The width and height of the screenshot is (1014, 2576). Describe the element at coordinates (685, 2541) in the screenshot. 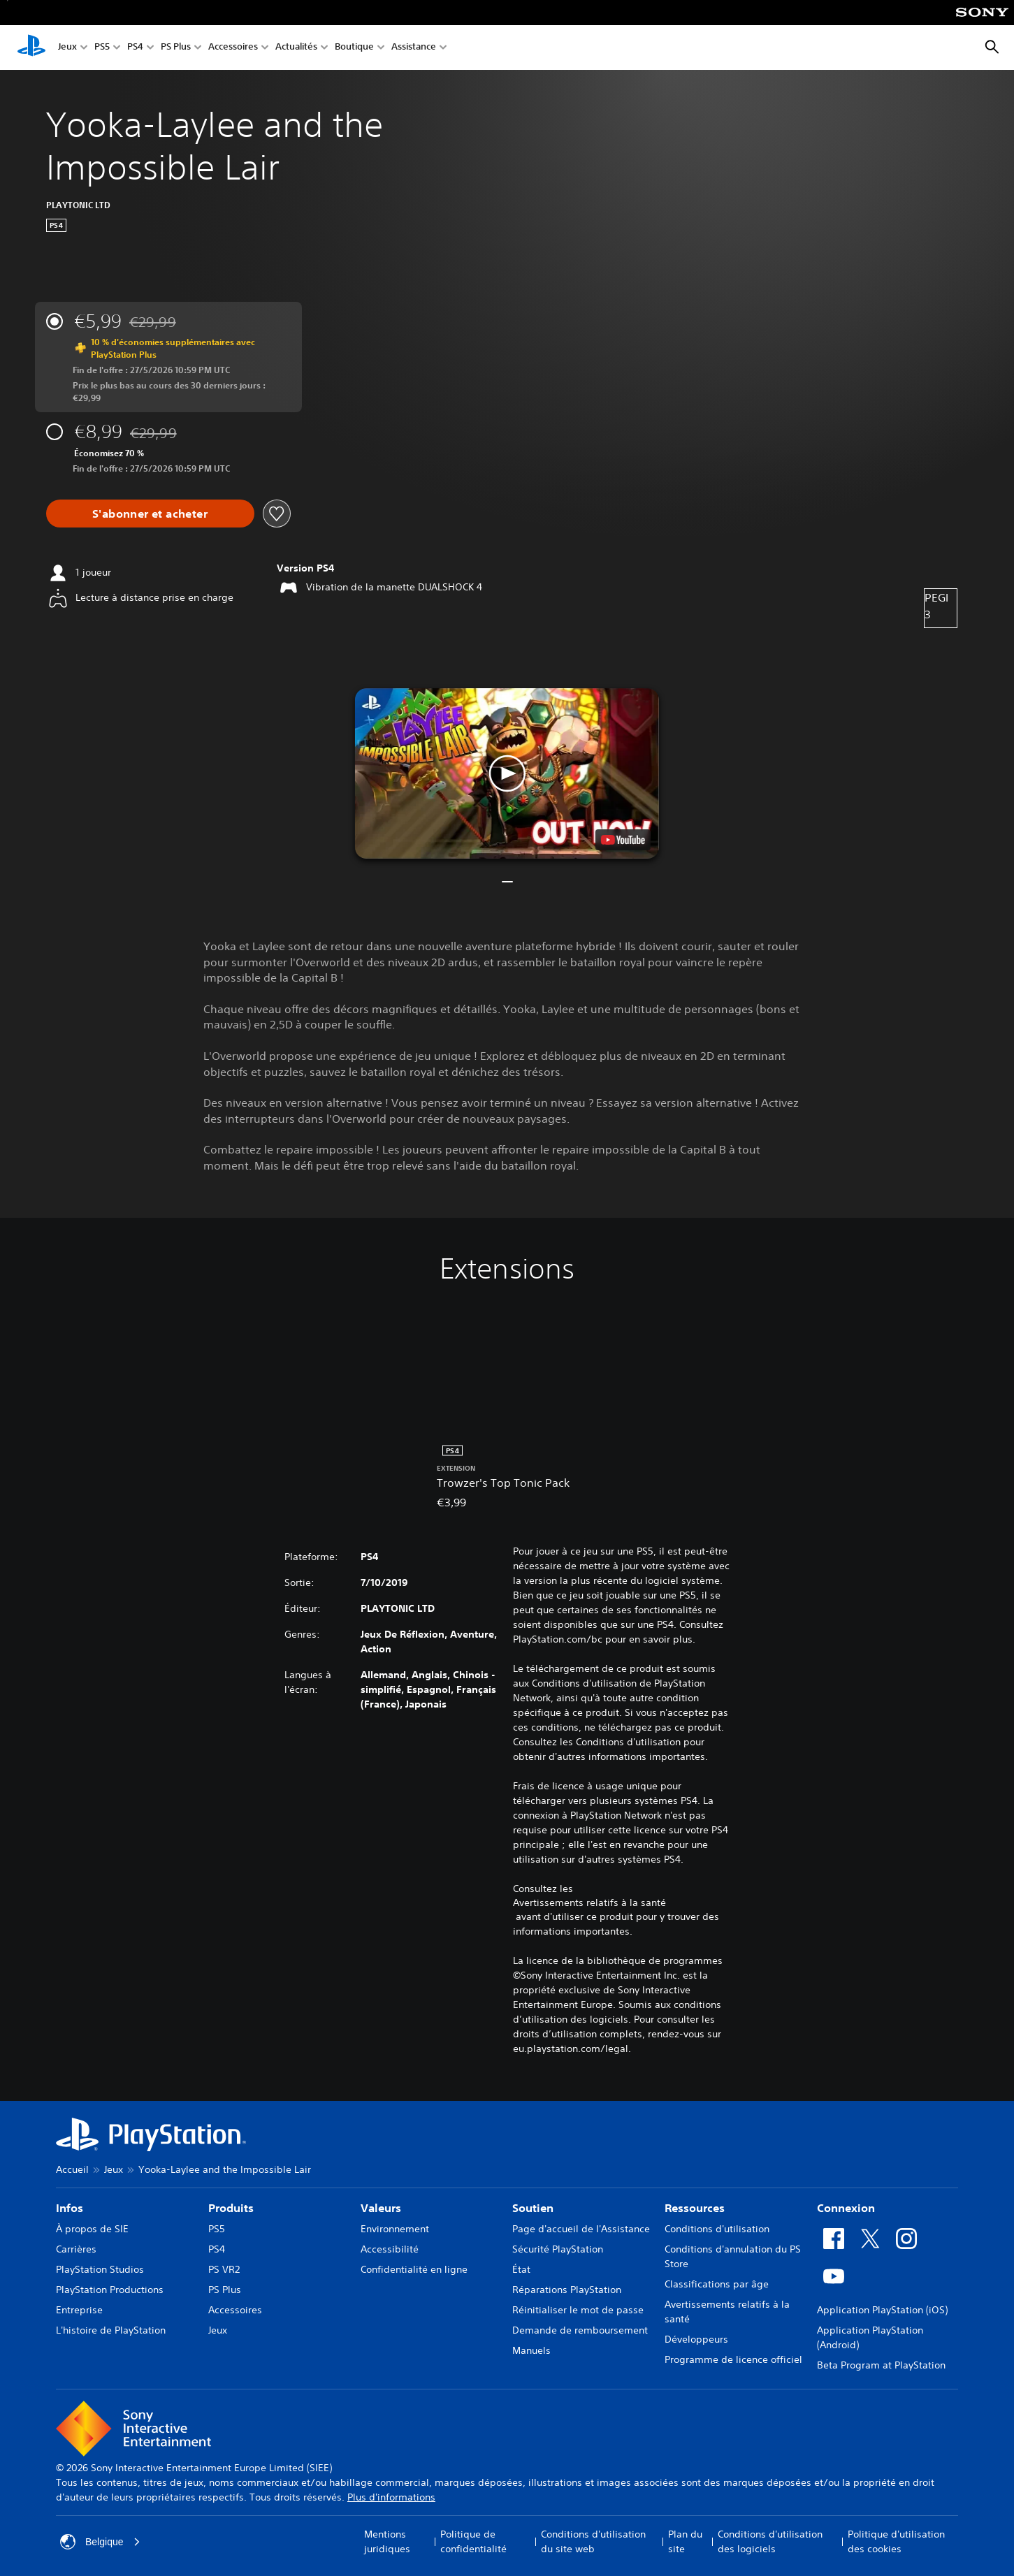

I see `Plan du site` at that location.